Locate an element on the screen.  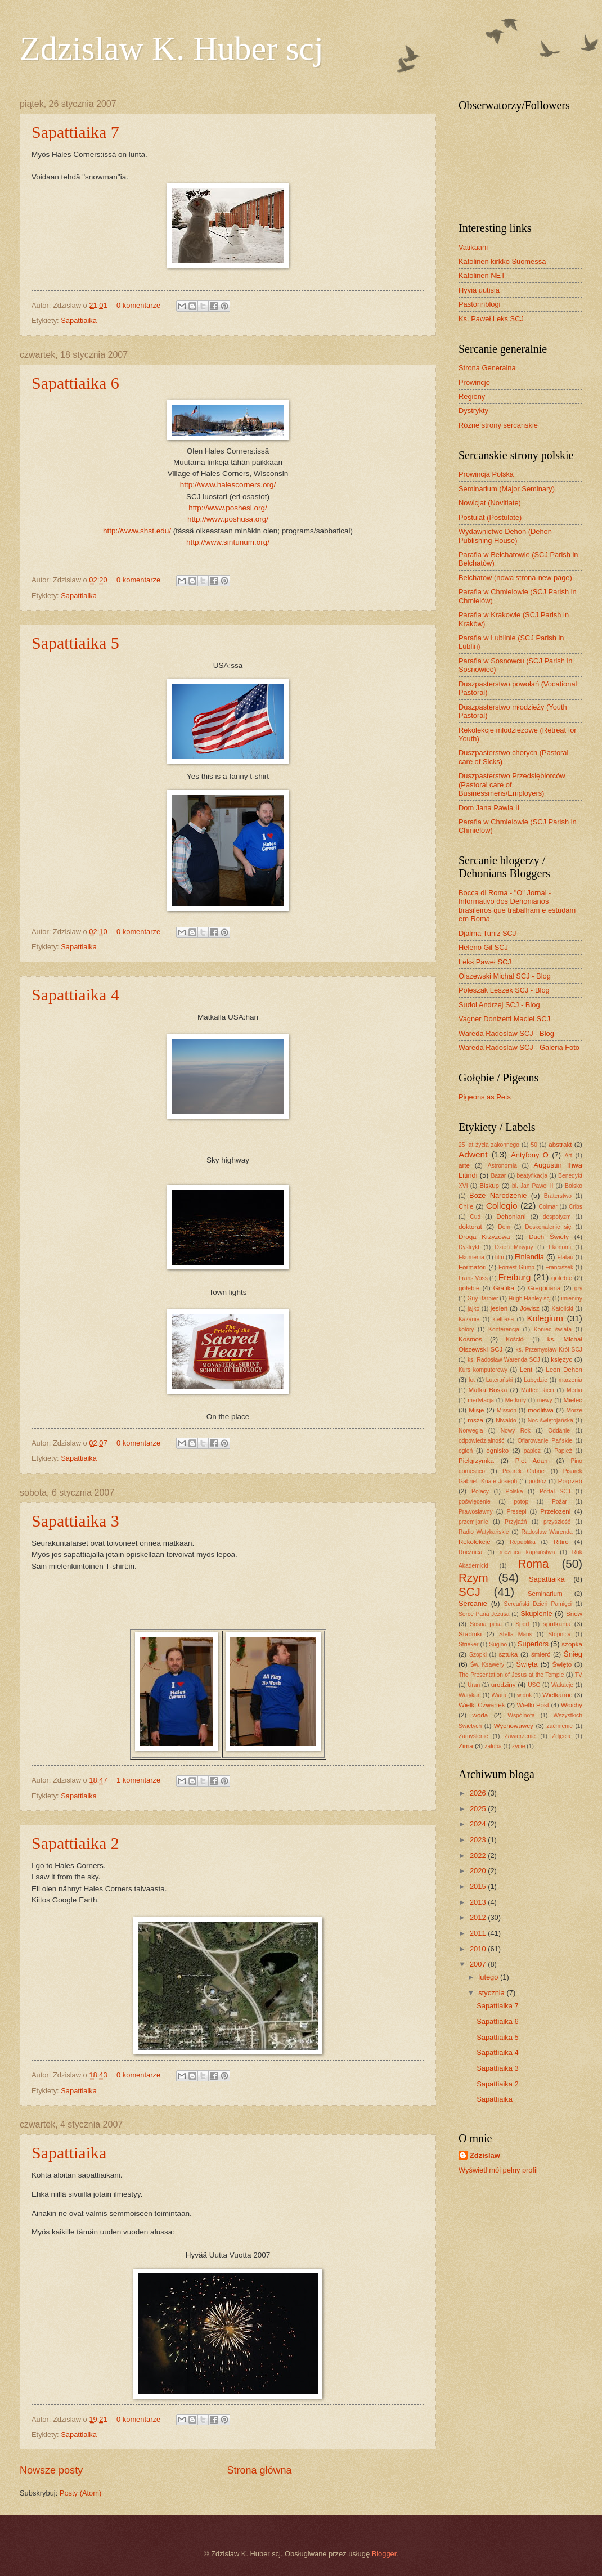
Przyjaźń is located at coordinates (516, 1522).